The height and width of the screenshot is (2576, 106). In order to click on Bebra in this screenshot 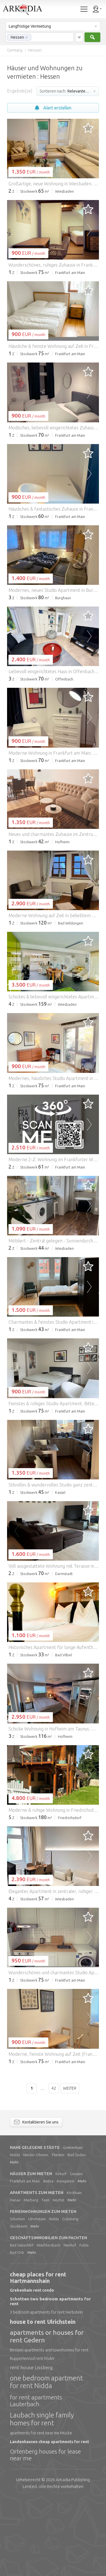, I will do `click(48, 2259)`.